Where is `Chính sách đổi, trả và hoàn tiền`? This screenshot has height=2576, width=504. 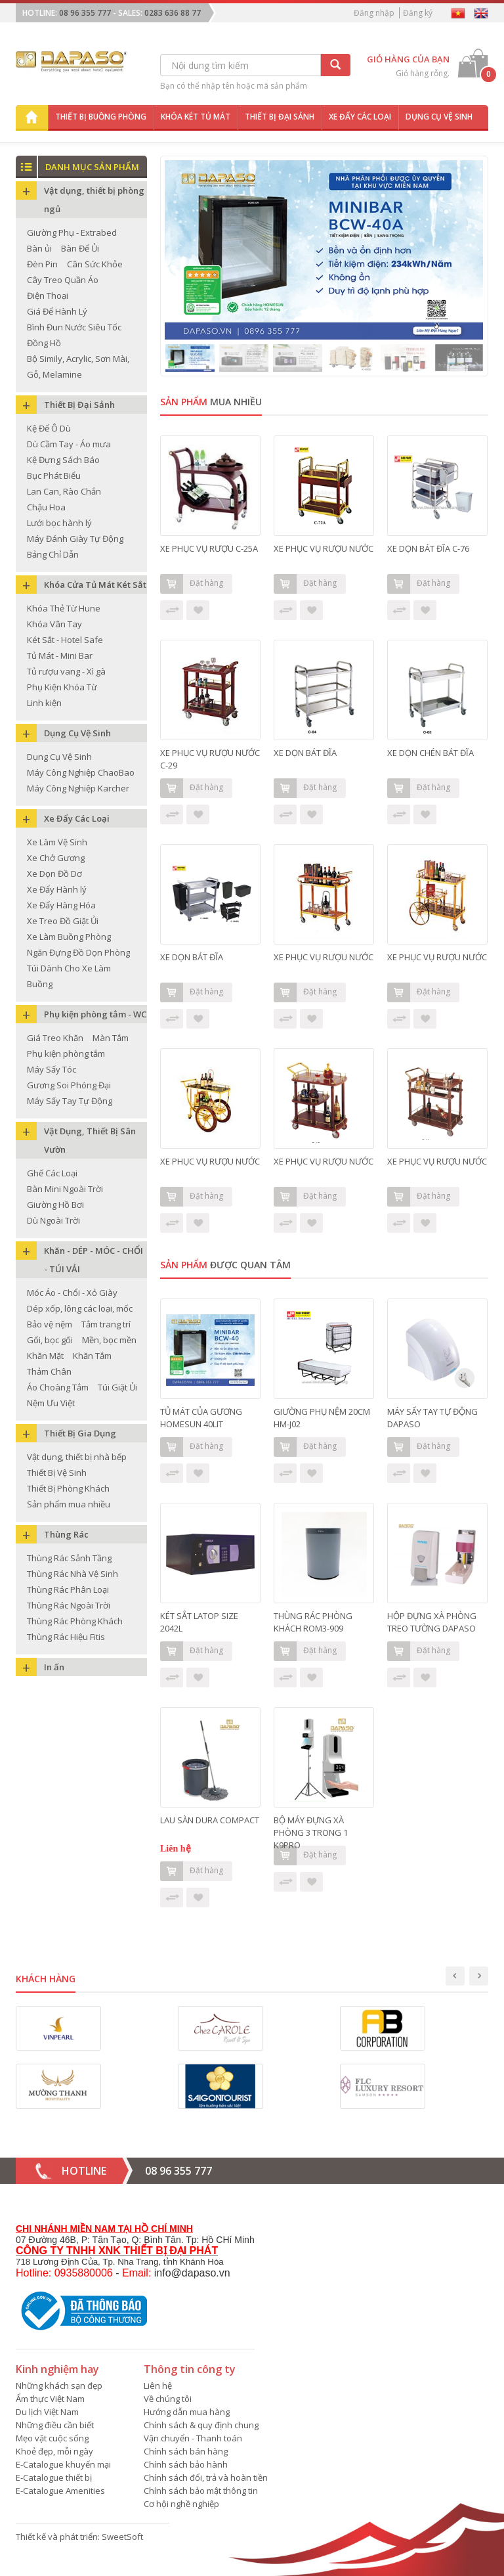
Chính sách đổi, trả và hoàn tiền is located at coordinates (206, 2477).